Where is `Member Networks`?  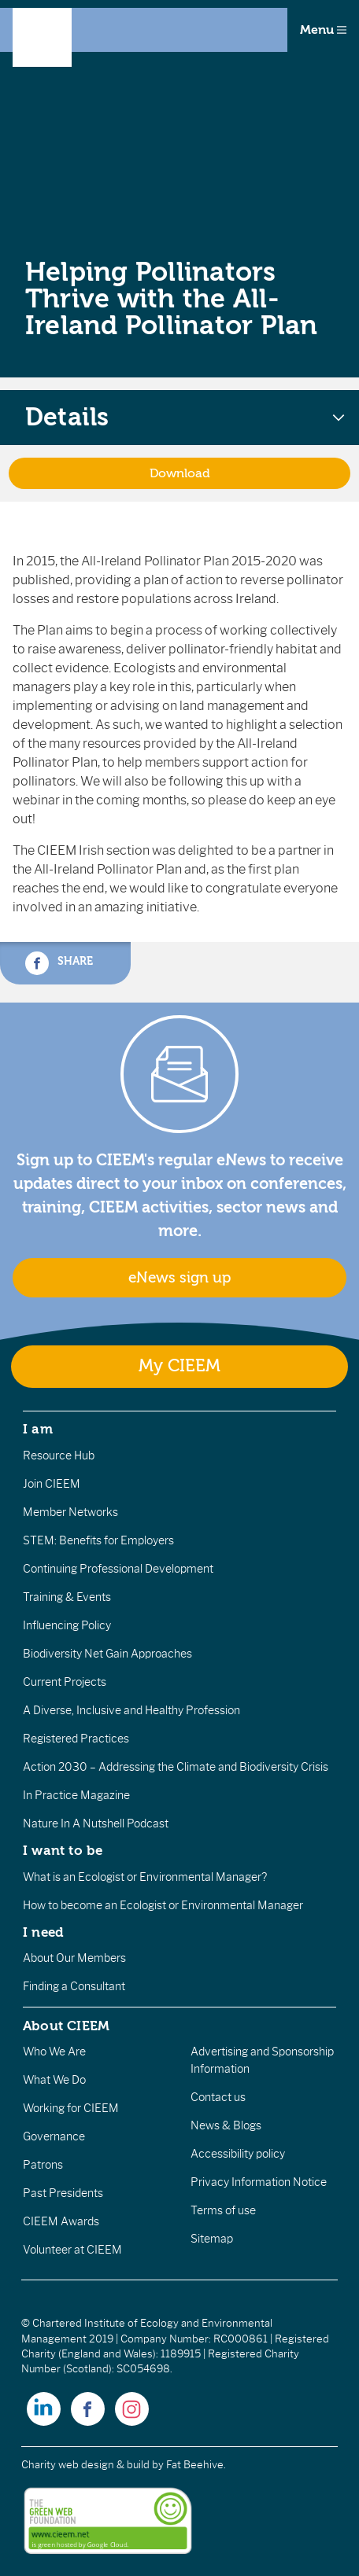 Member Networks is located at coordinates (70, 1512).